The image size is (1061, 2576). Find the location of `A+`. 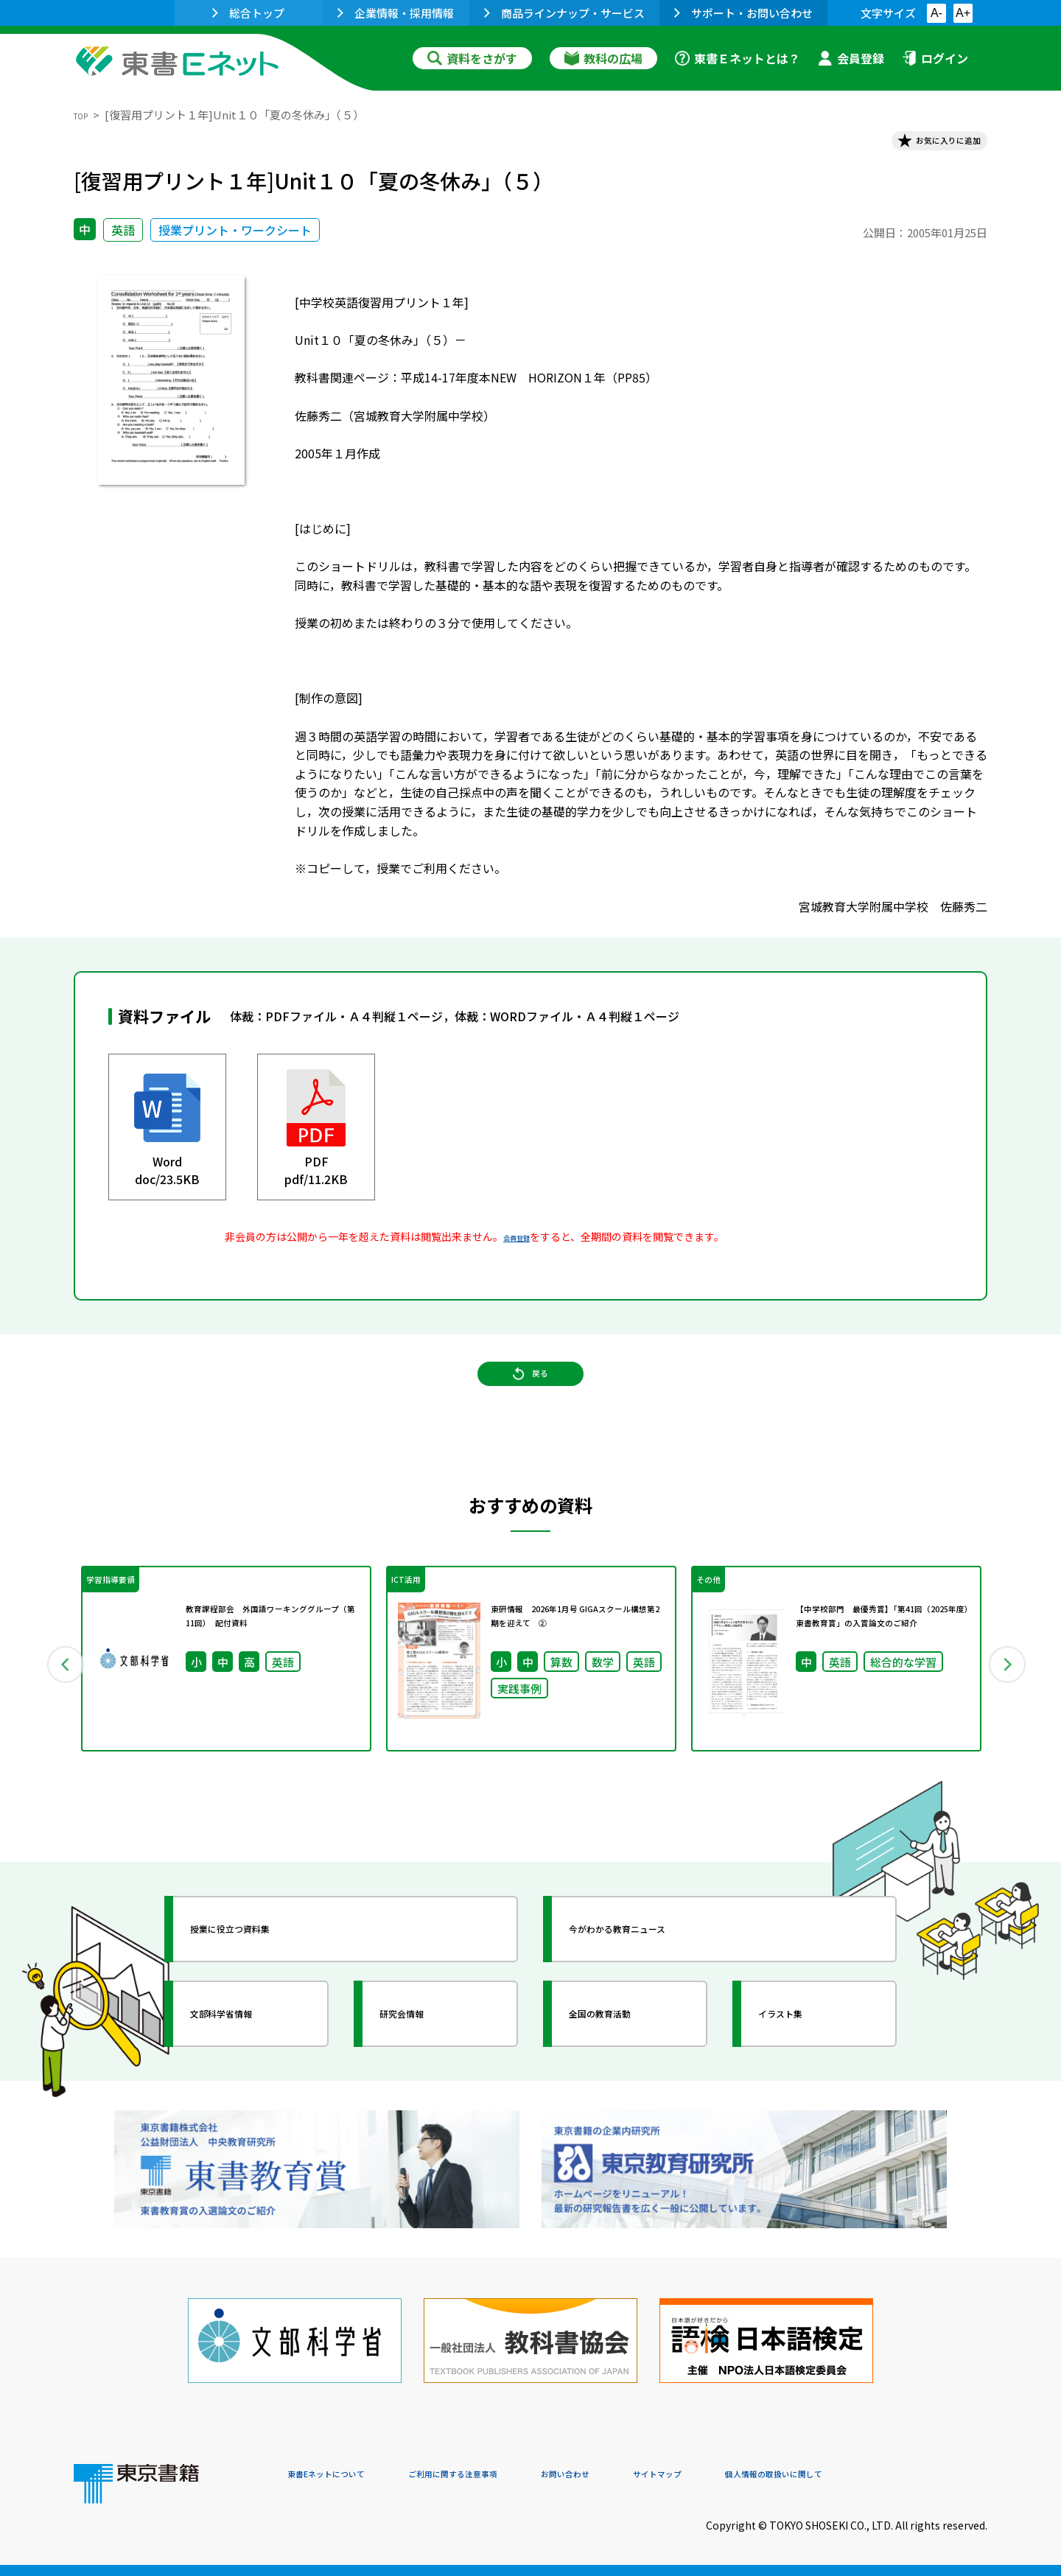

A+ is located at coordinates (963, 13).